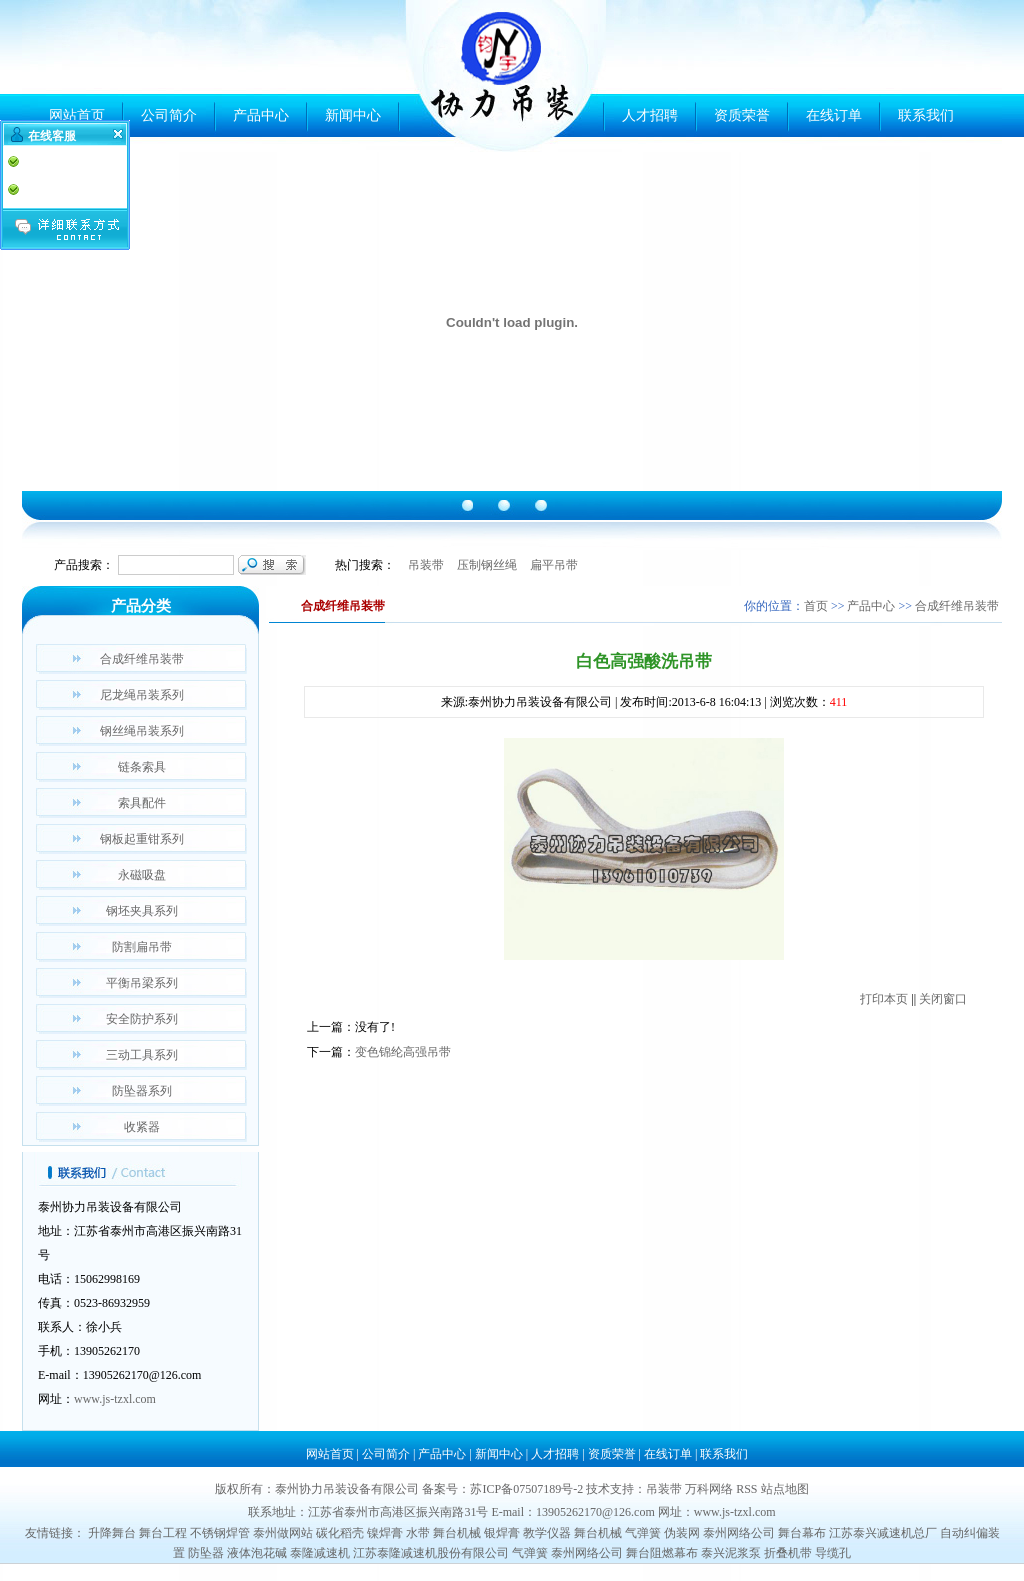  Describe the element at coordinates (142, 1091) in the screenshot. I see `防坠器系列` at that location.